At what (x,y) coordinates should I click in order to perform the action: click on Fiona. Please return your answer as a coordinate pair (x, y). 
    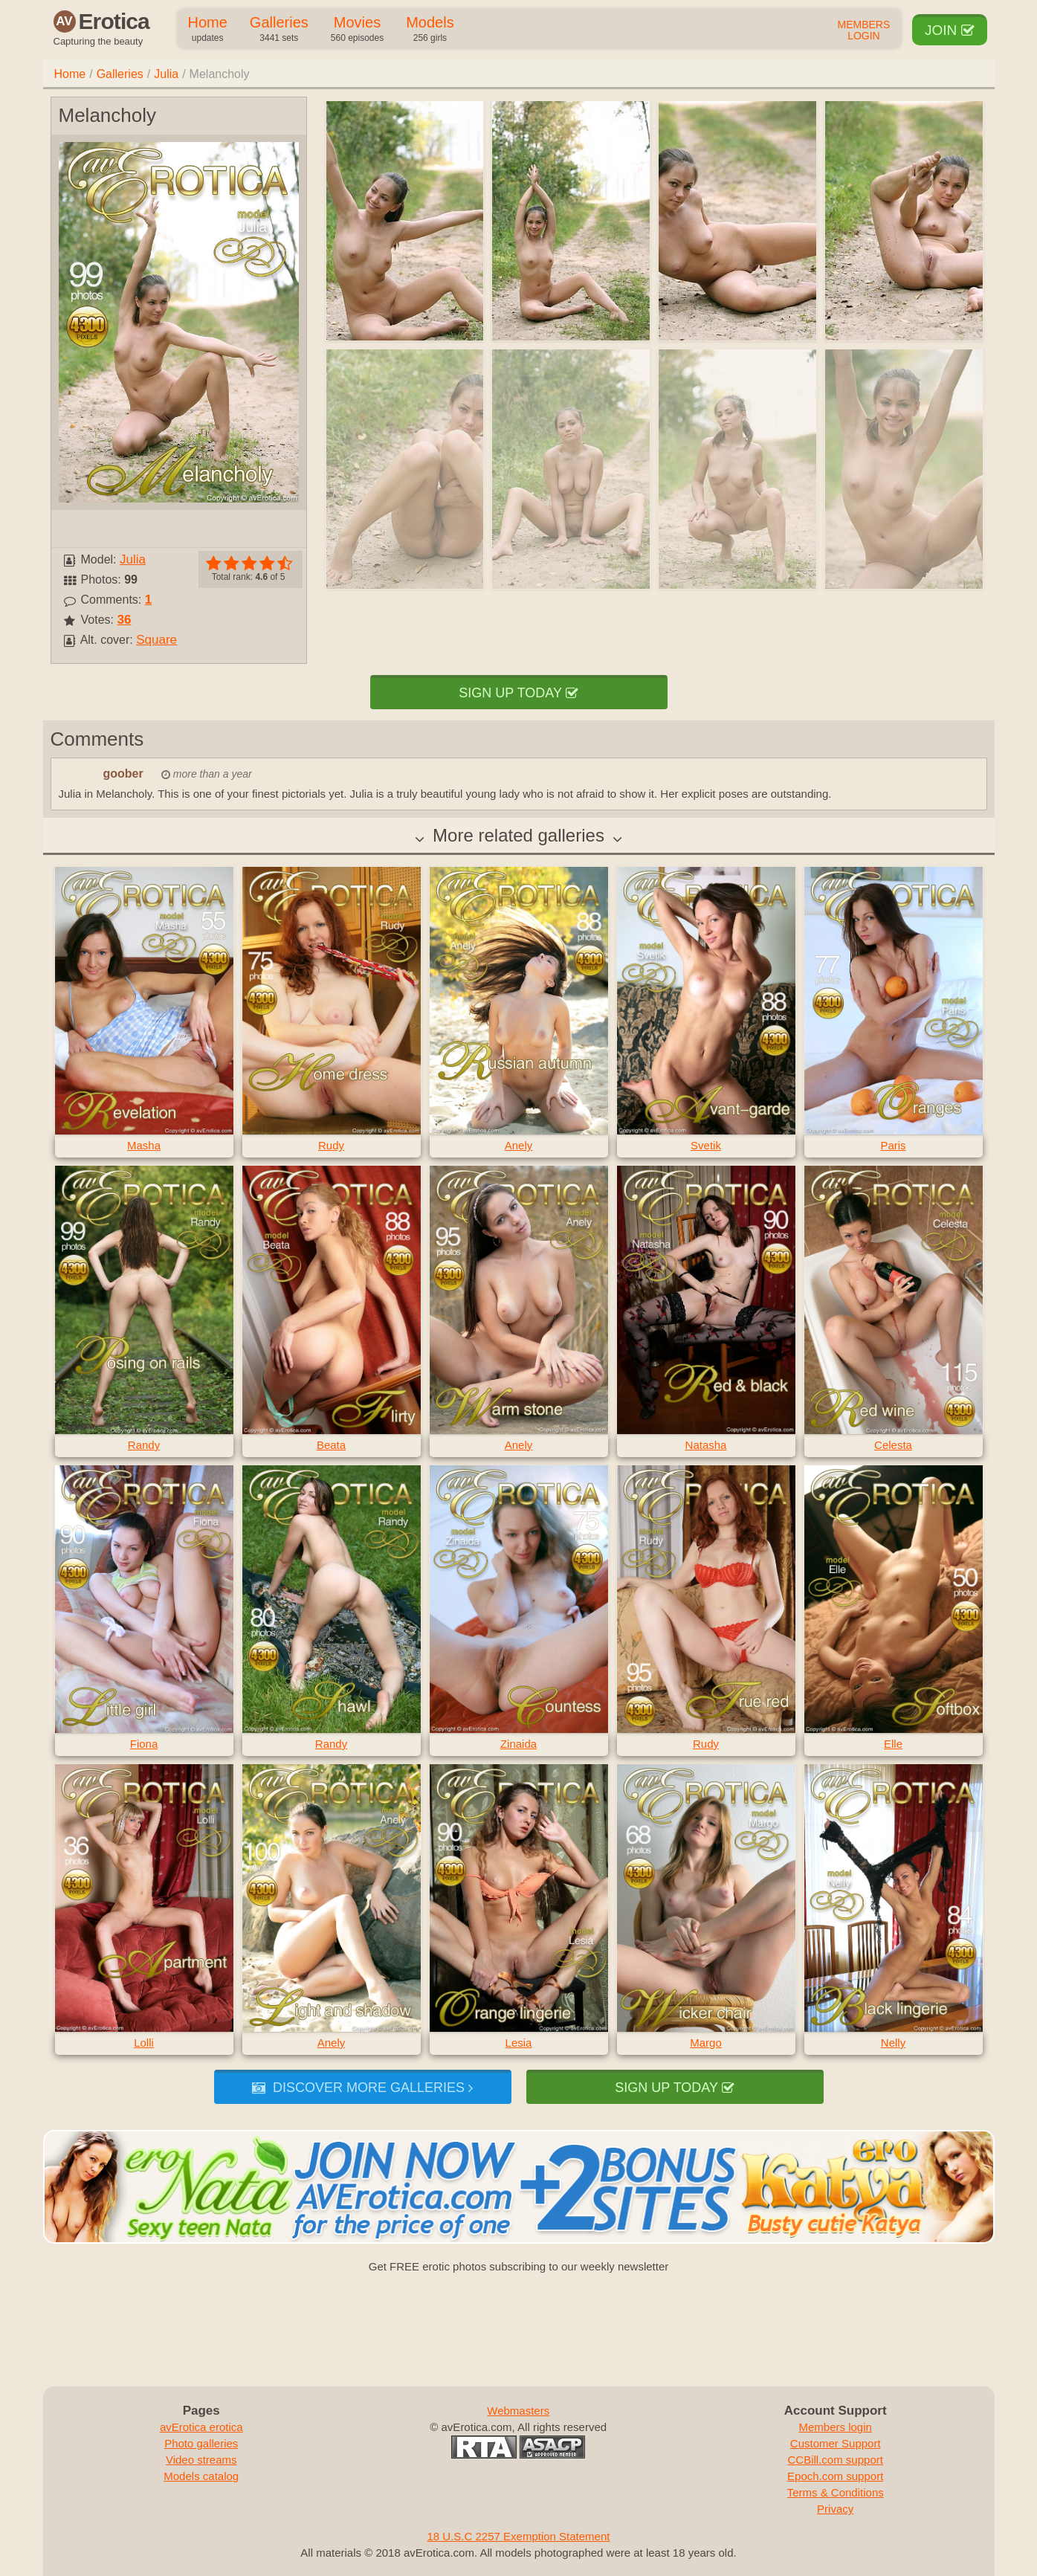
    Looking at the image, I should click on (144, 1743).